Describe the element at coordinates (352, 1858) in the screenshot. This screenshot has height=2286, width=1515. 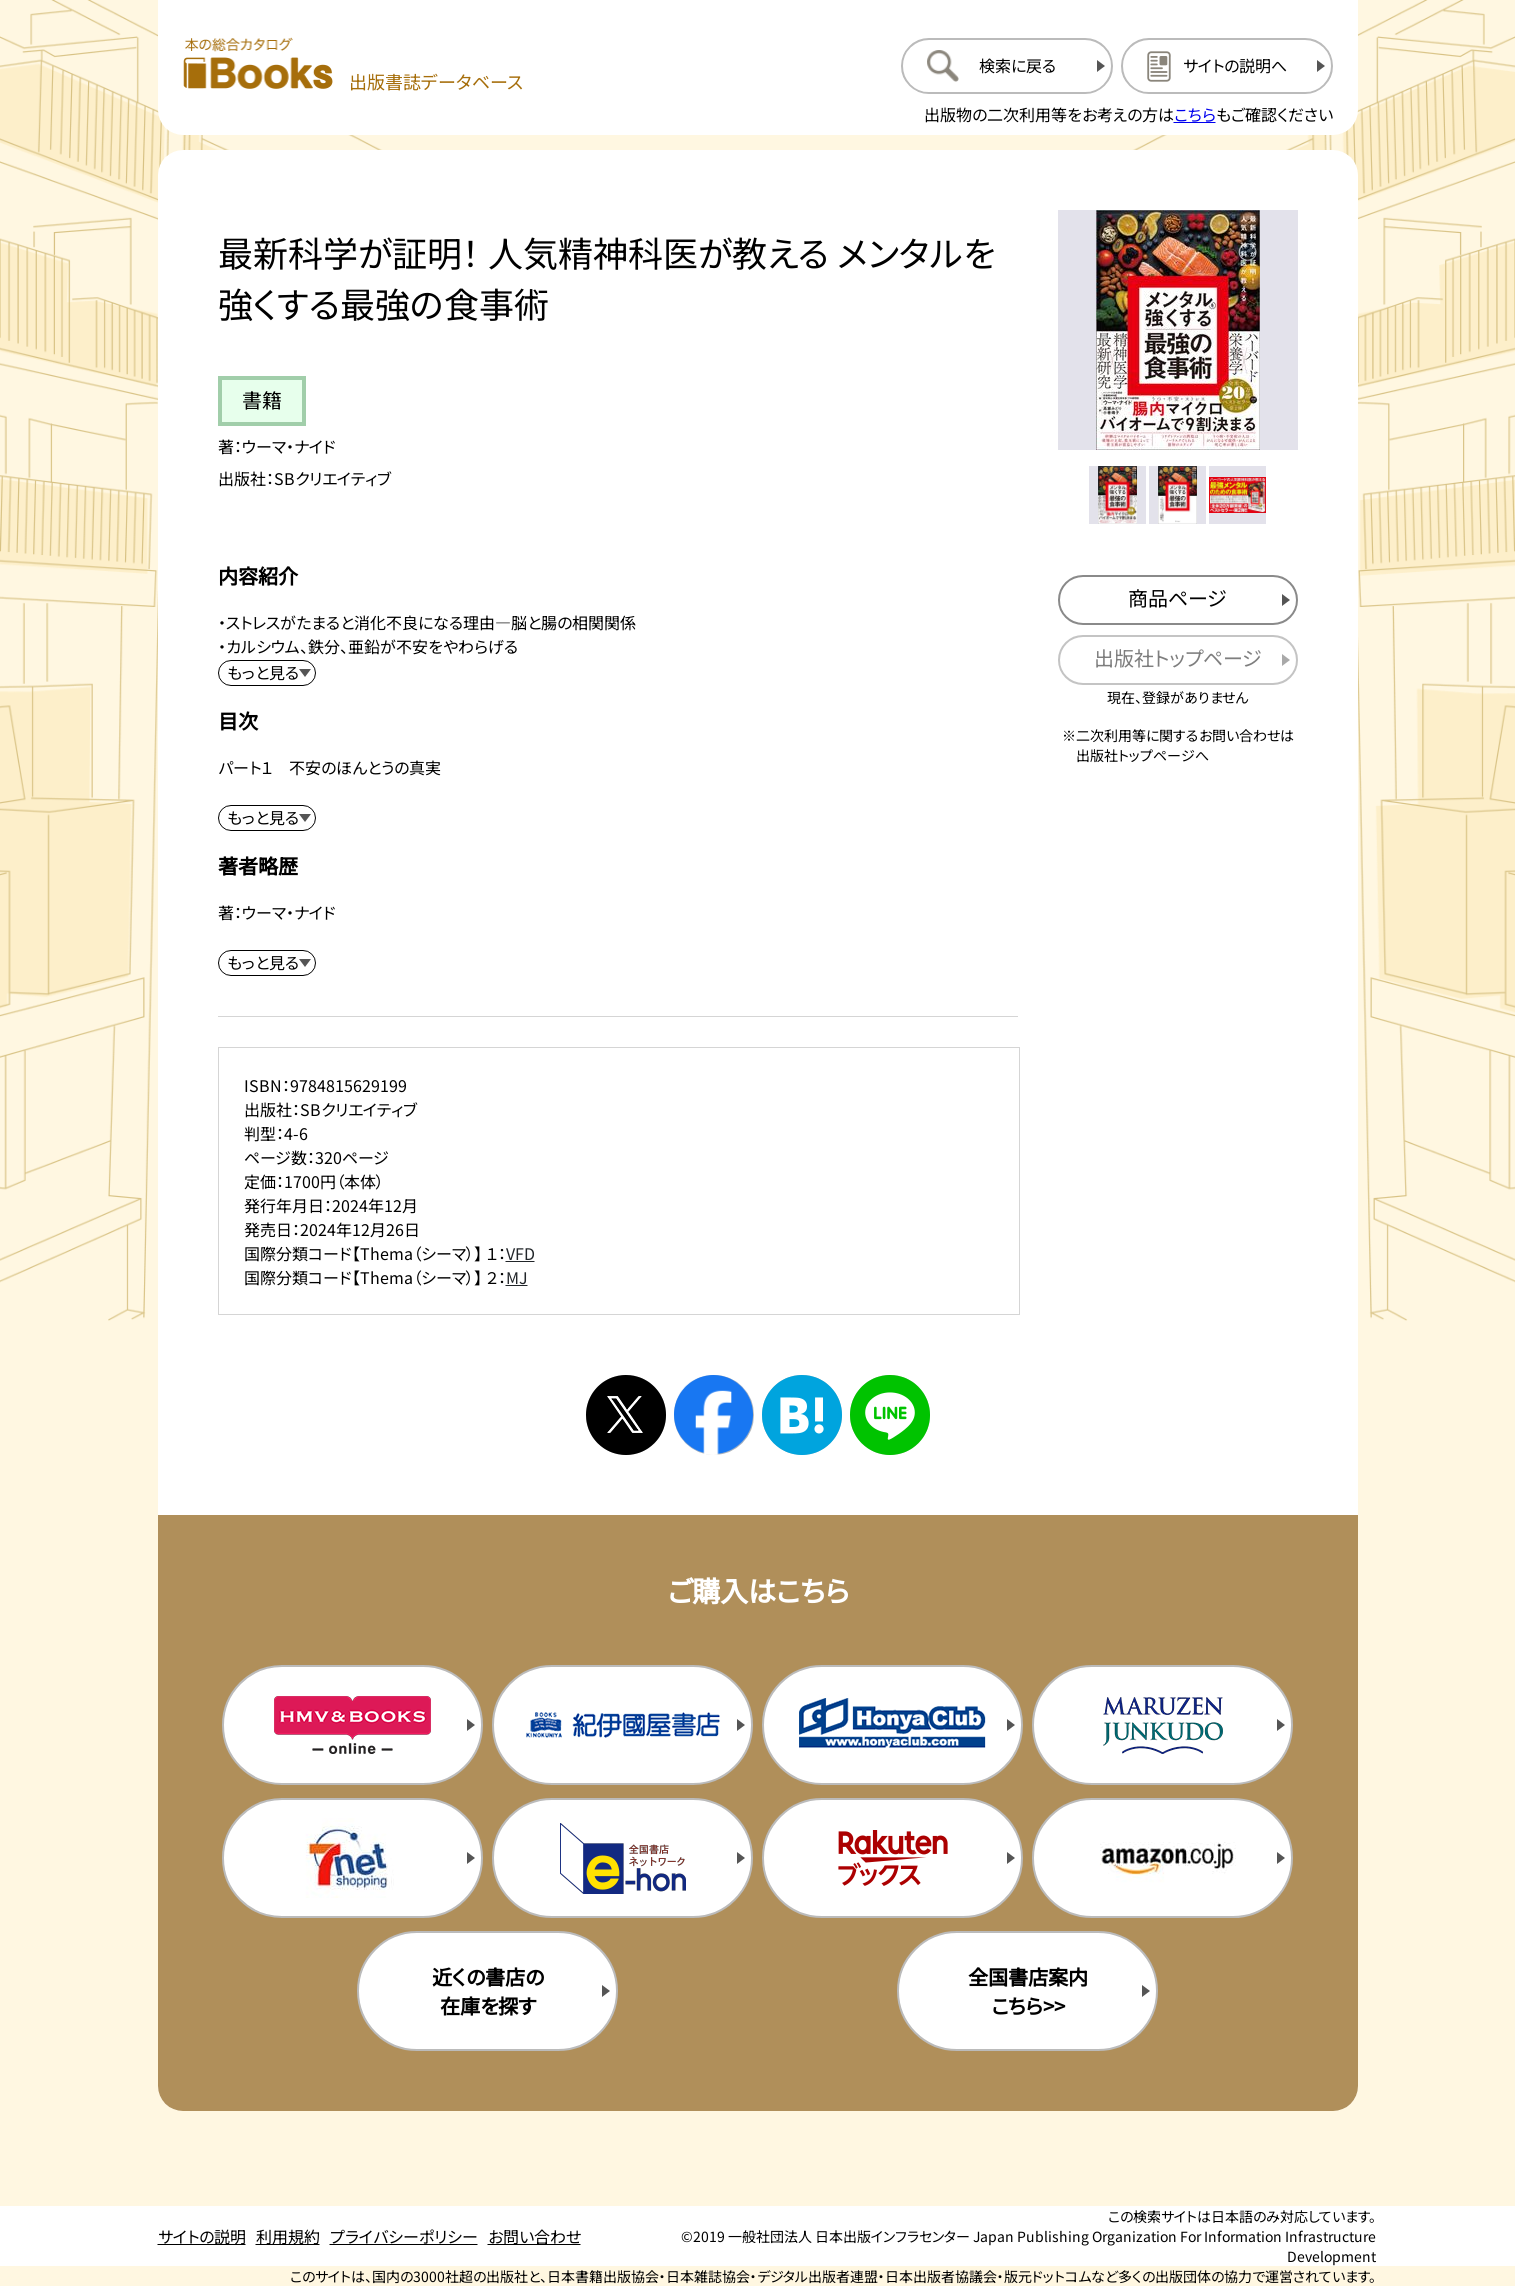
I see `[セブンネットの購入サイトを新規タブで開く]` at that location.